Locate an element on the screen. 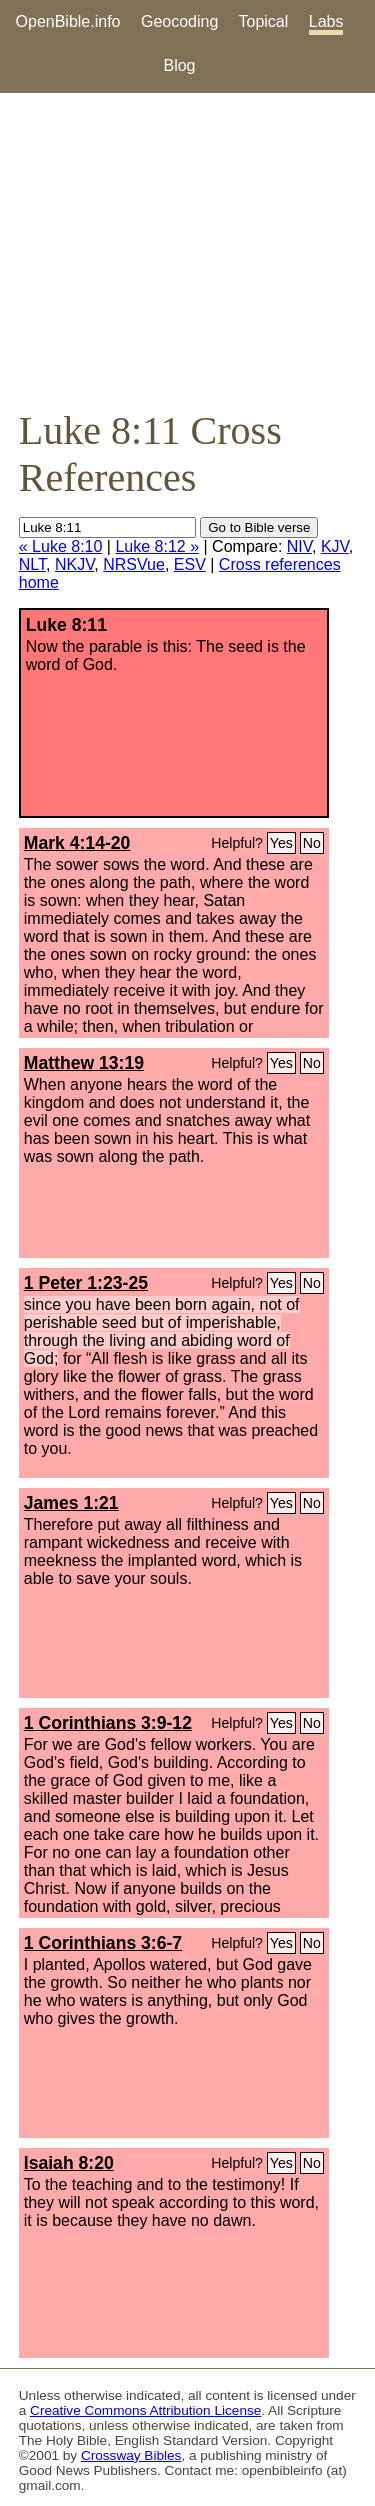 This screenshot has height=2506, width=375. NKJV is located at coordinates (74, 564).